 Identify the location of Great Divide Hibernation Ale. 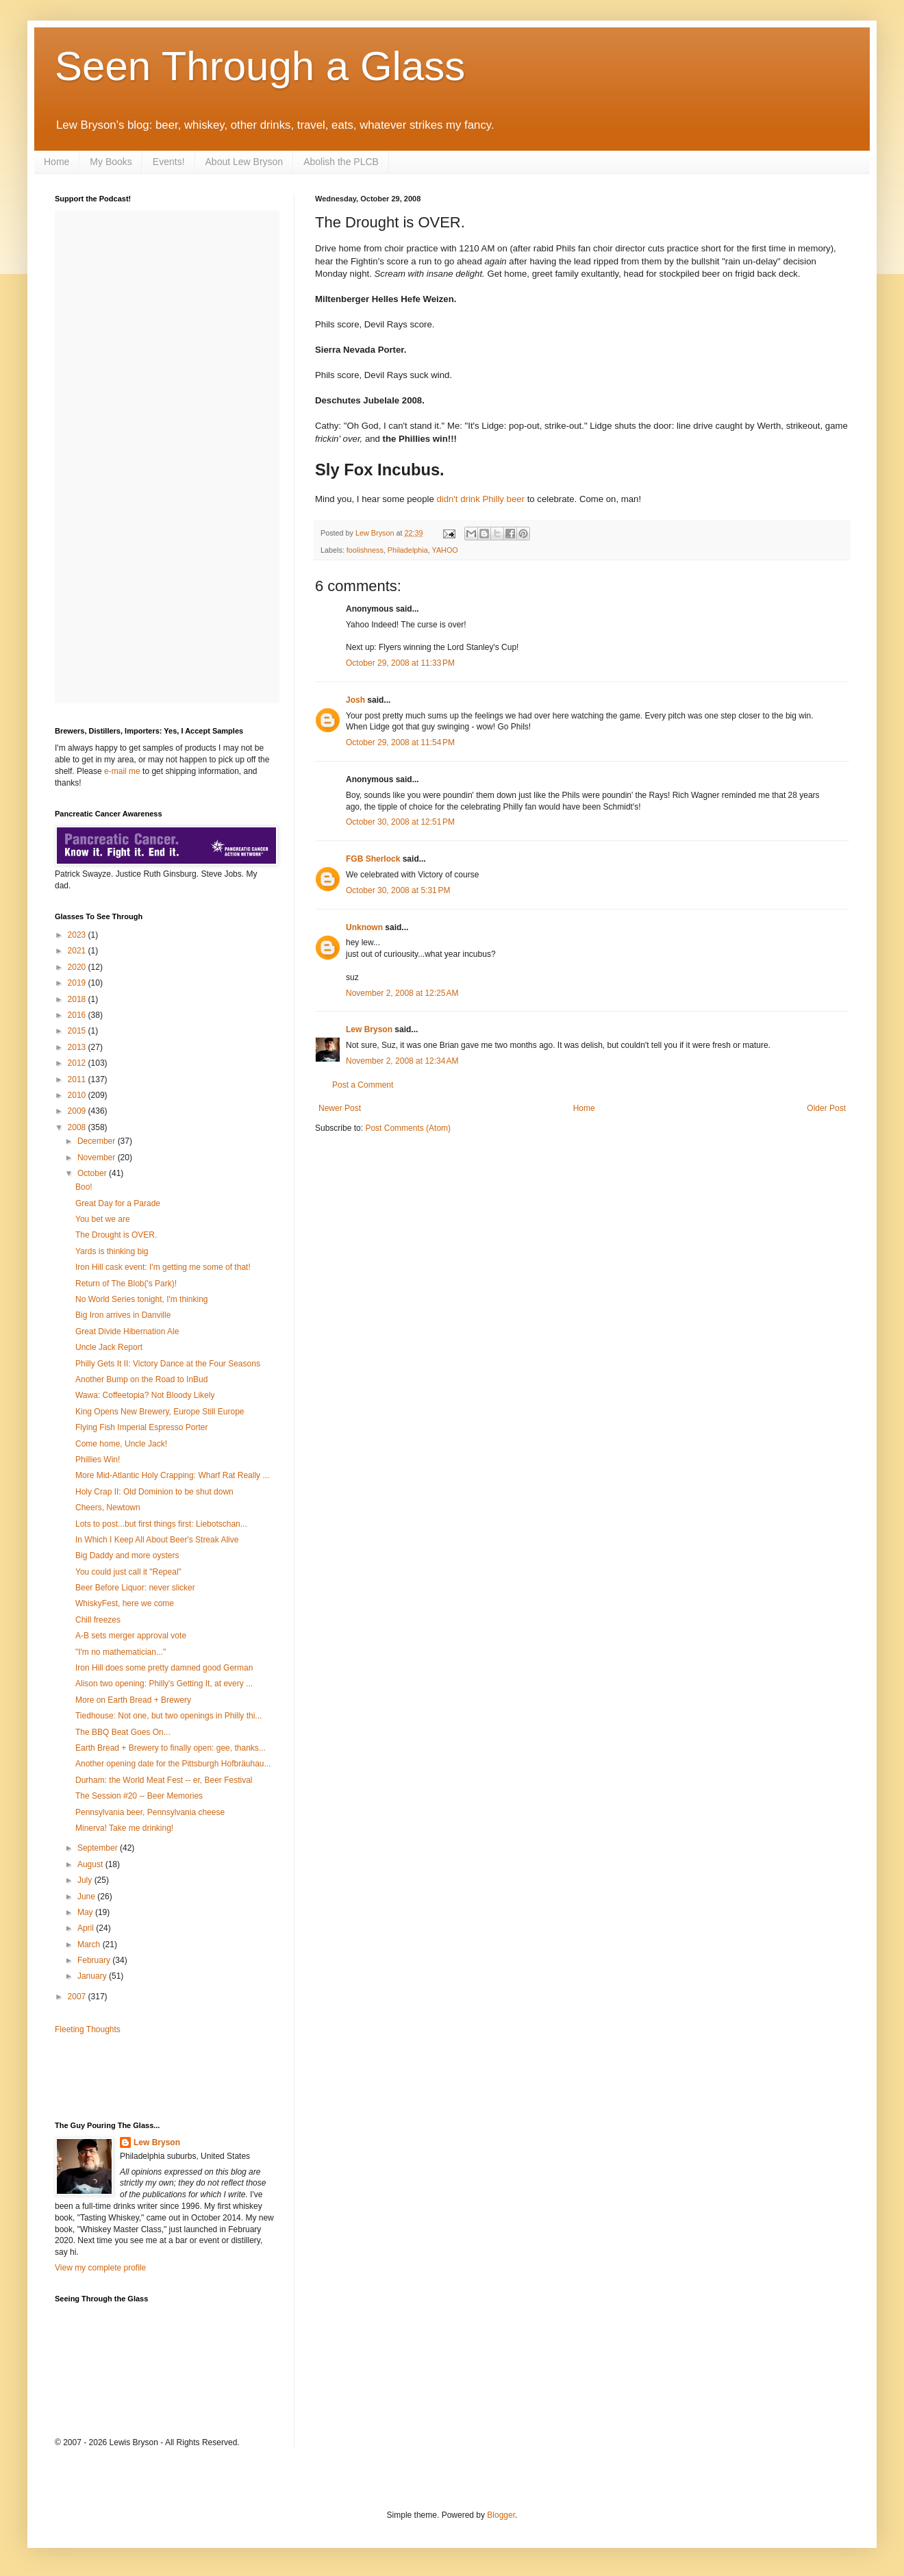
(127, 1331).